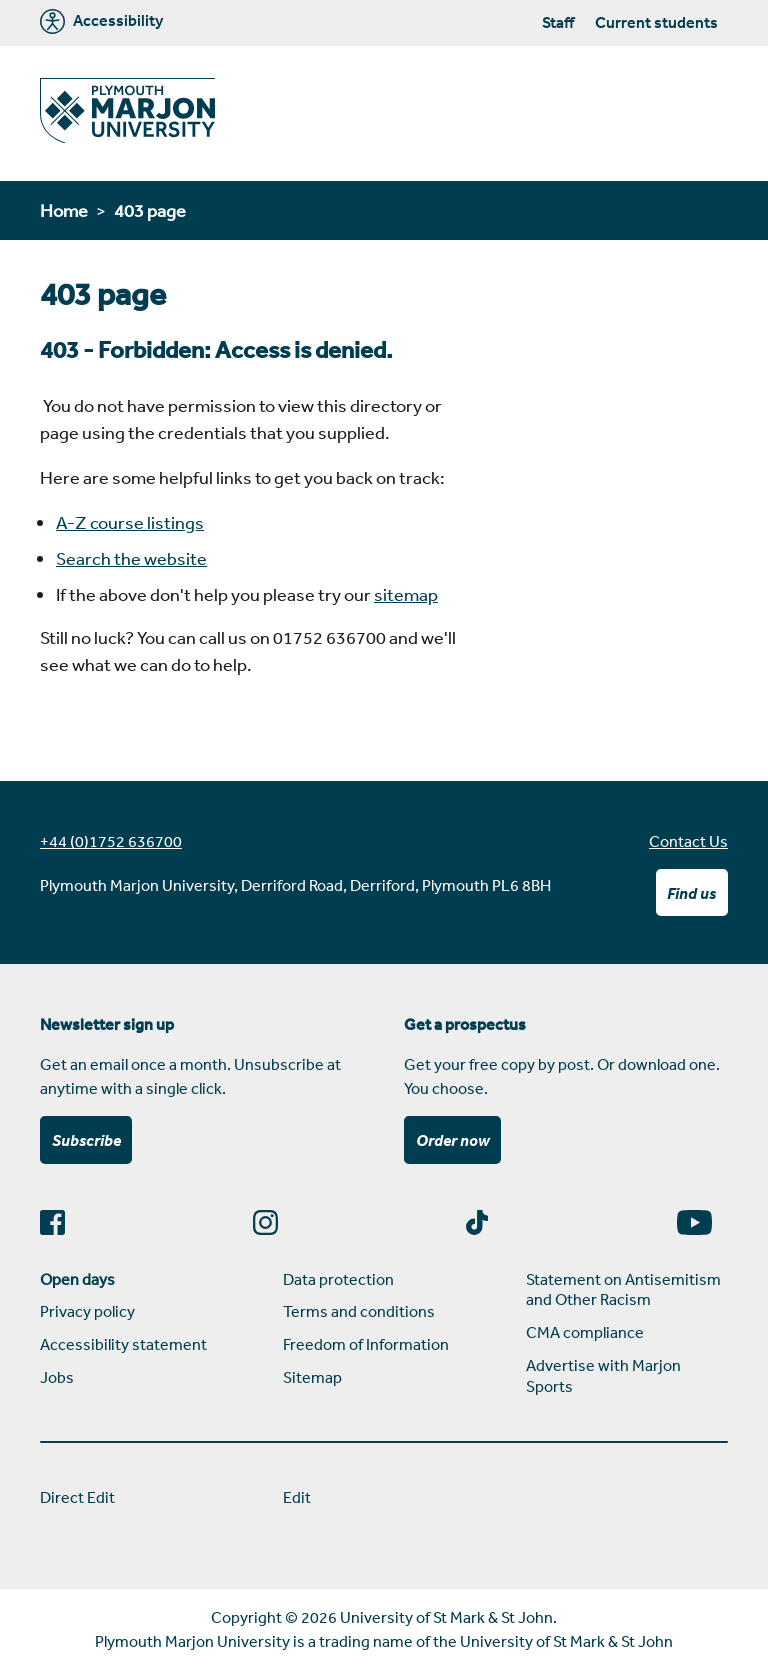  I want to click on Current students, so click(656, 22).